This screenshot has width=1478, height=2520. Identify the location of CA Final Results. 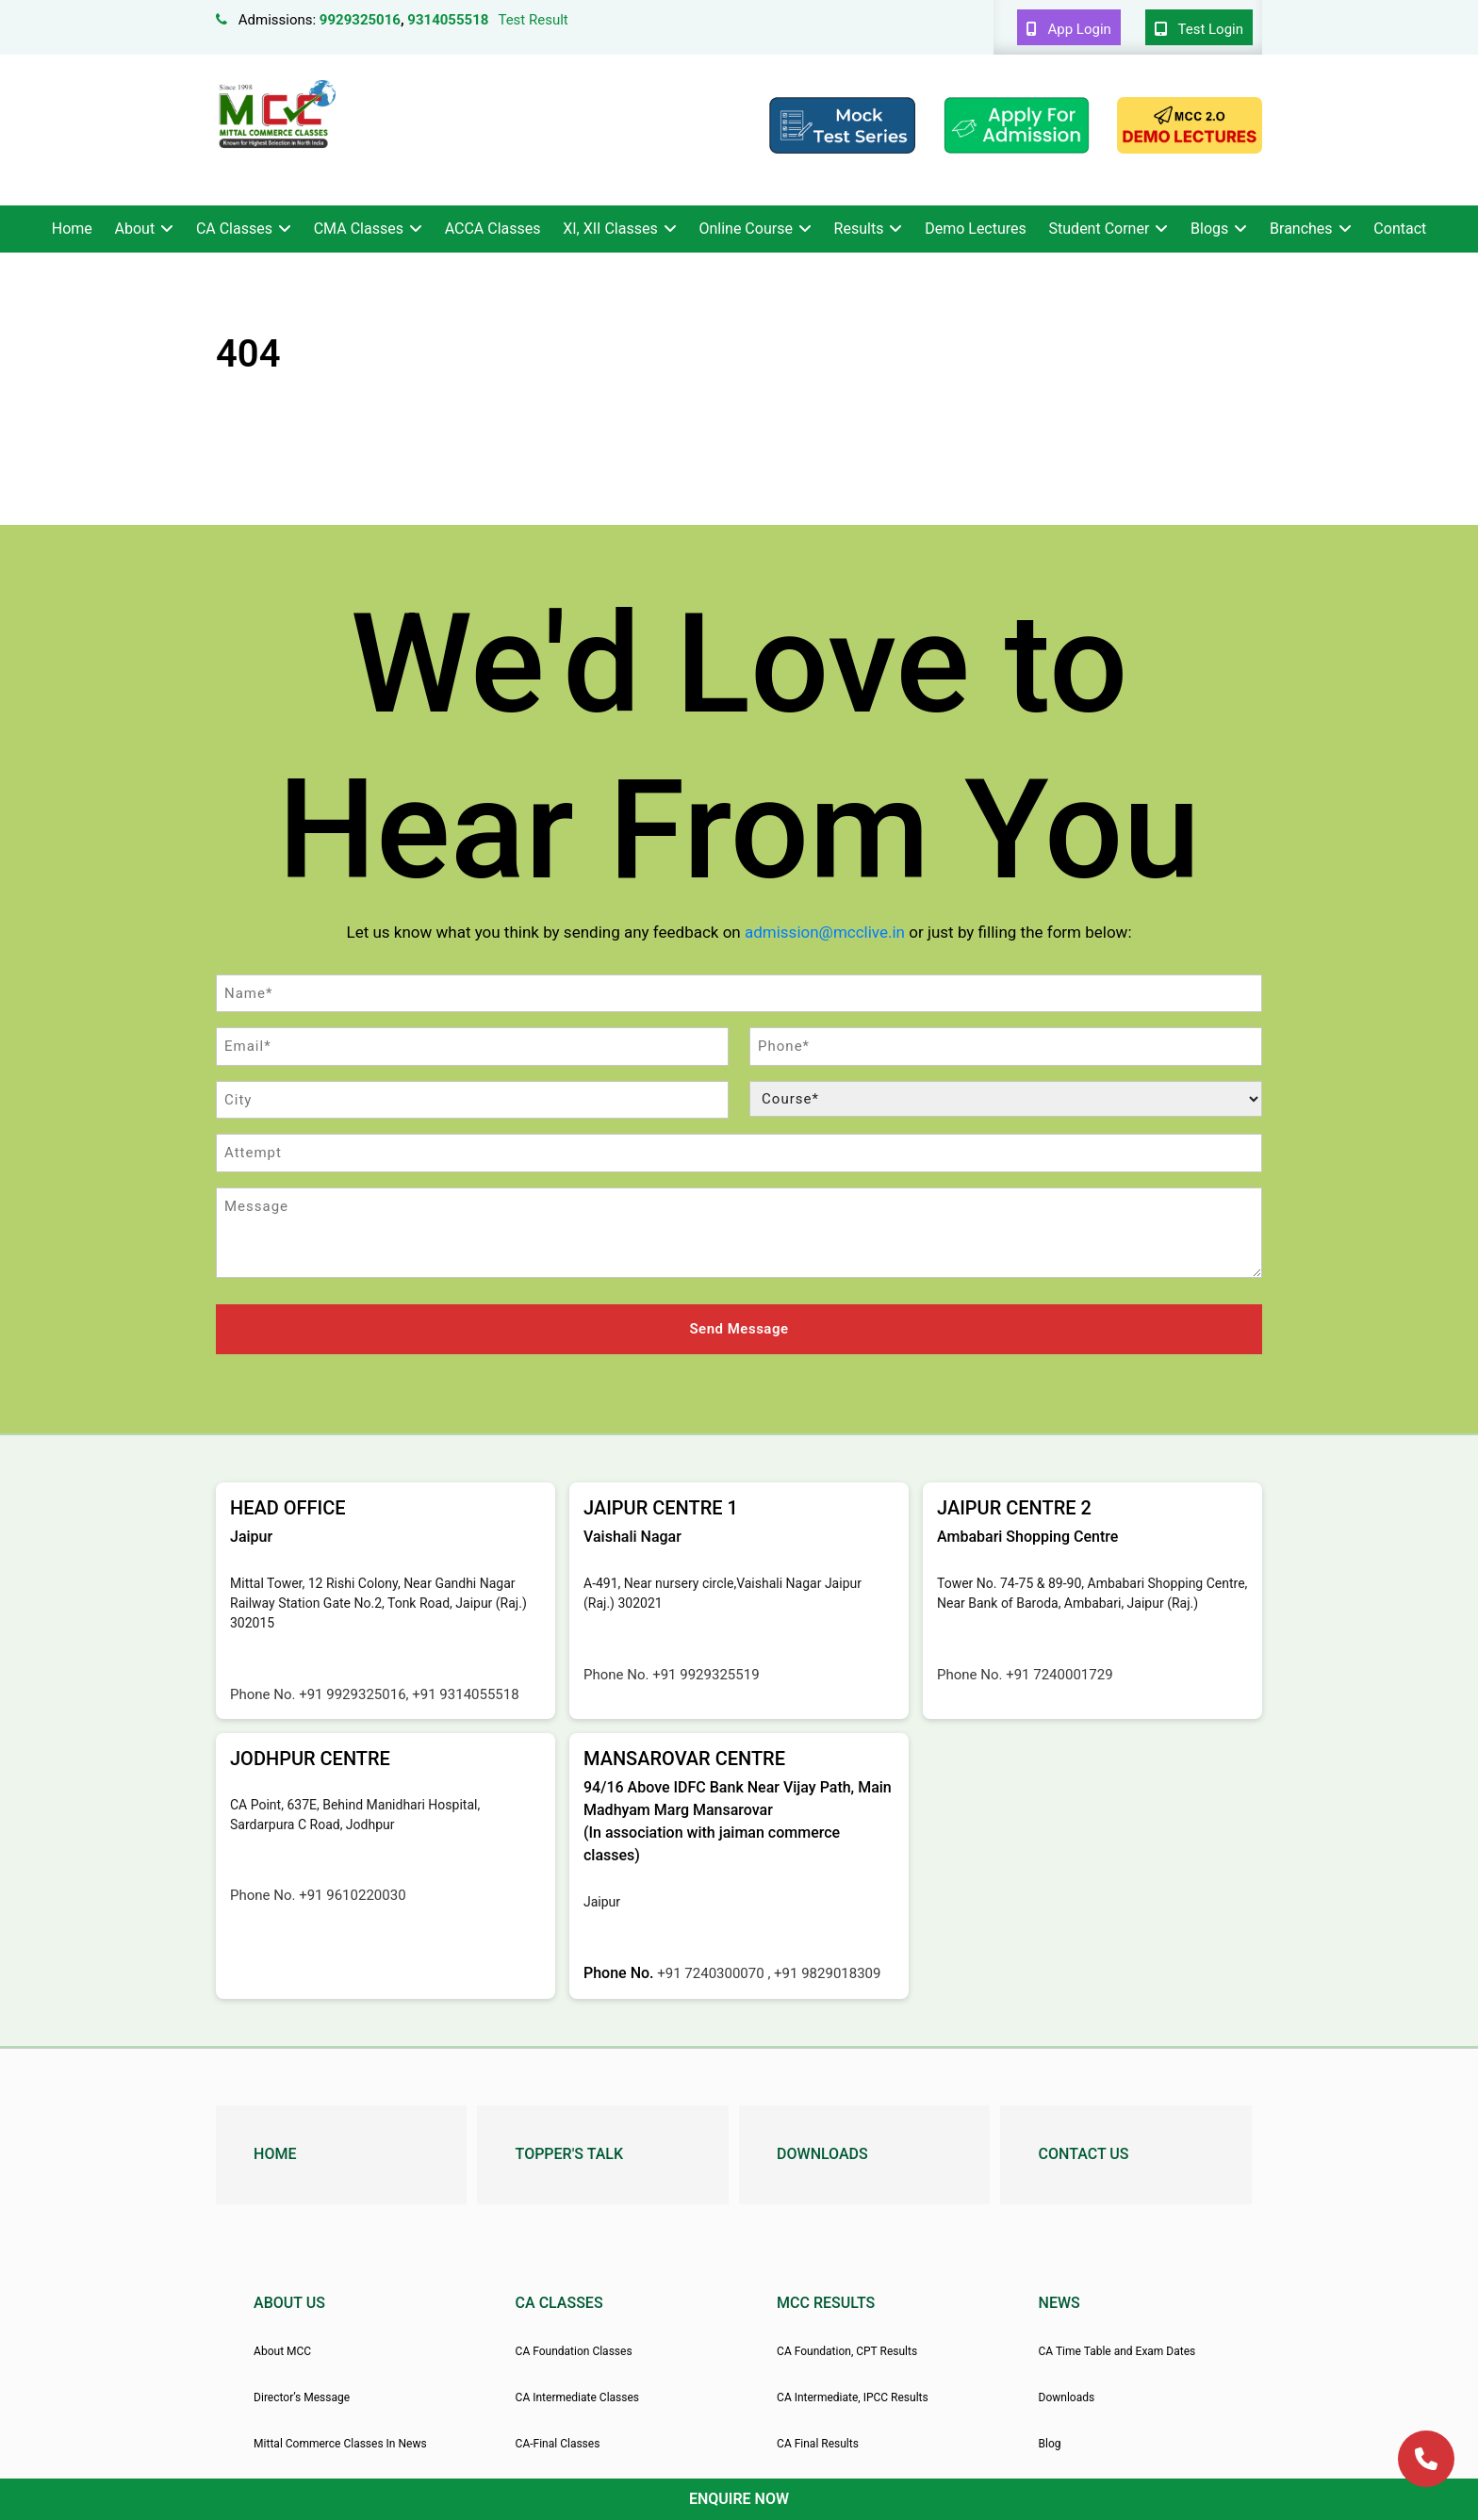
(818, 2441).